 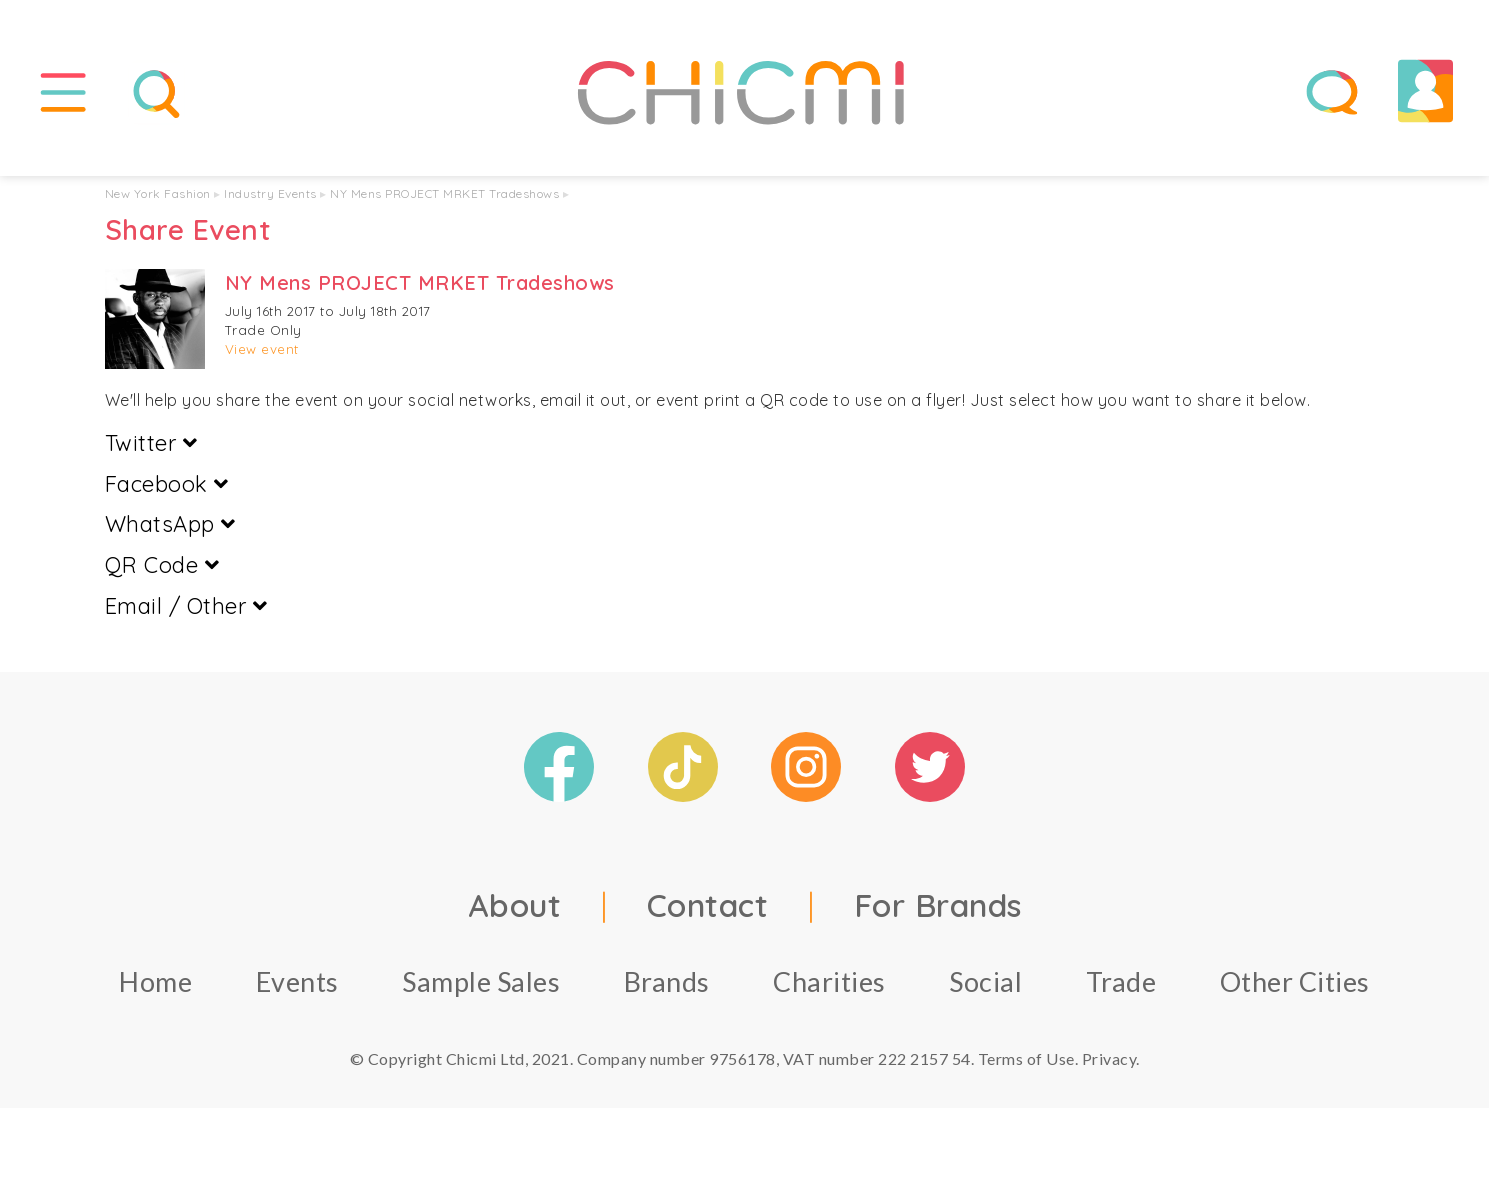 What do you see at coordinates (1295, 981) in the screenshot?
I see `Other Cities` at bounding box center [1295, 981].